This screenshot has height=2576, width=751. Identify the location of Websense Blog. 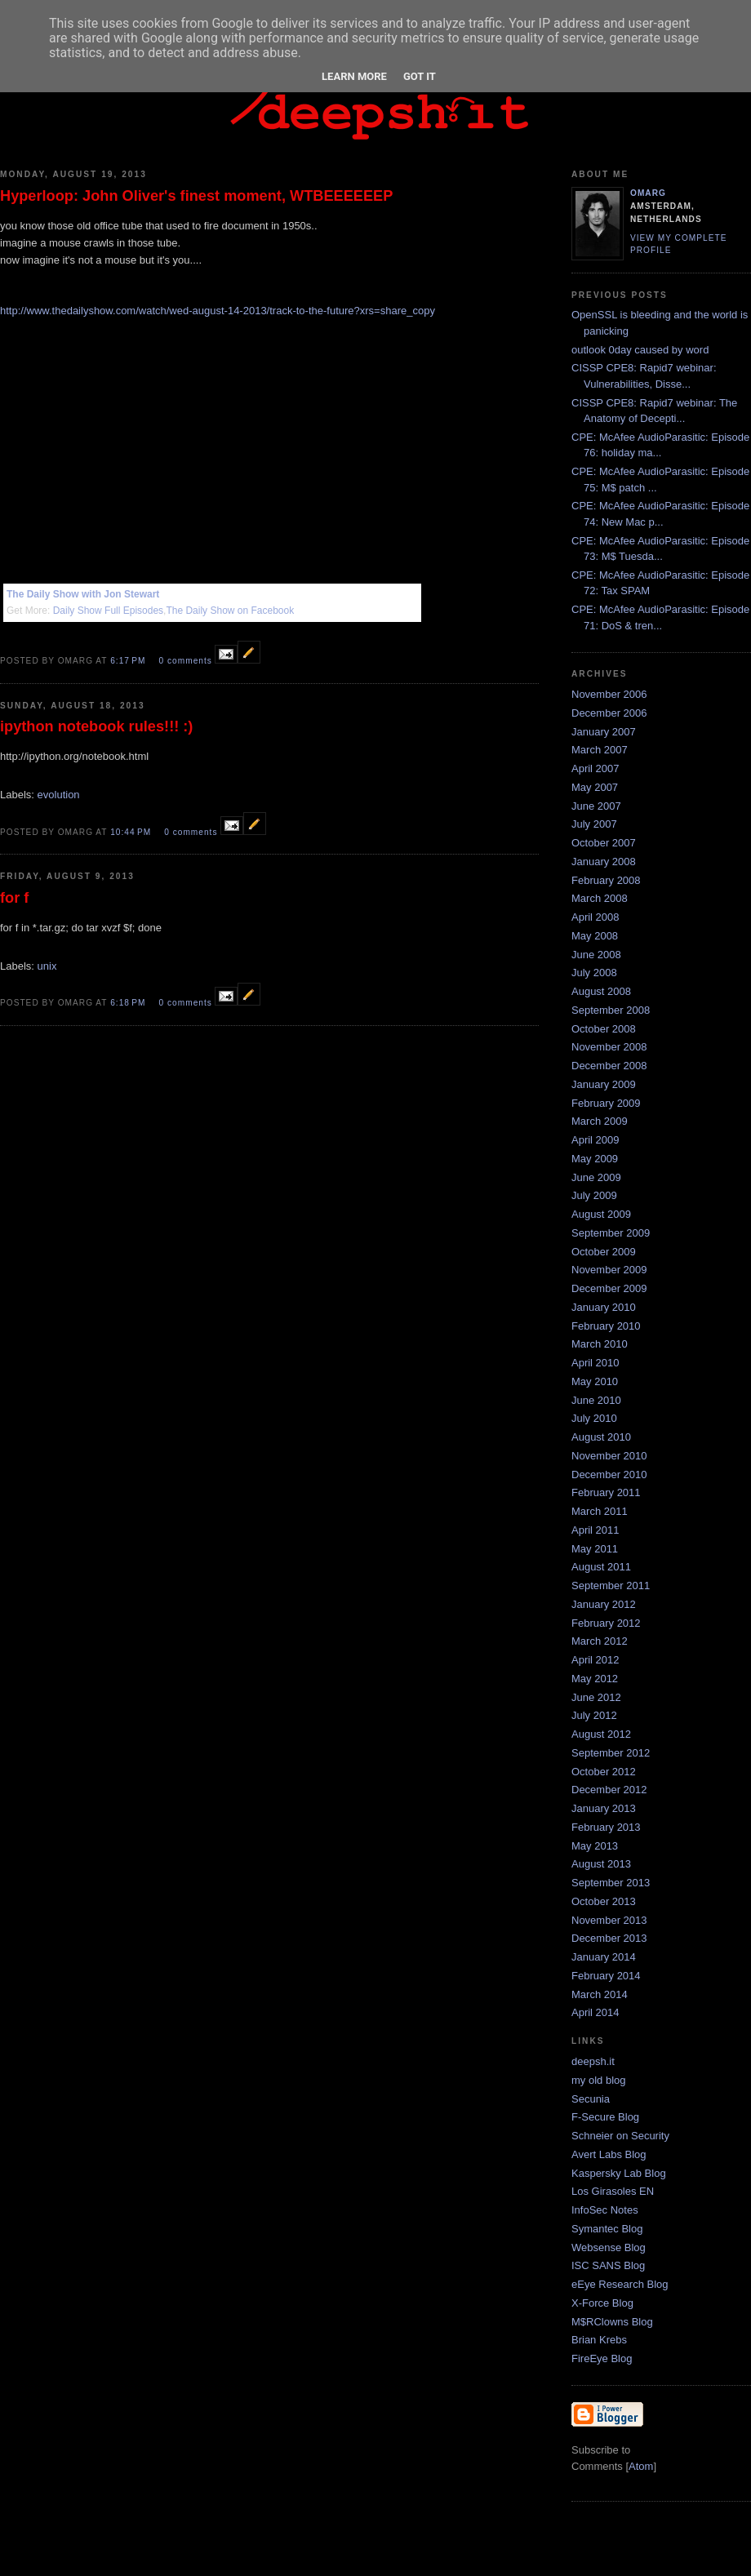
(608, 2247).